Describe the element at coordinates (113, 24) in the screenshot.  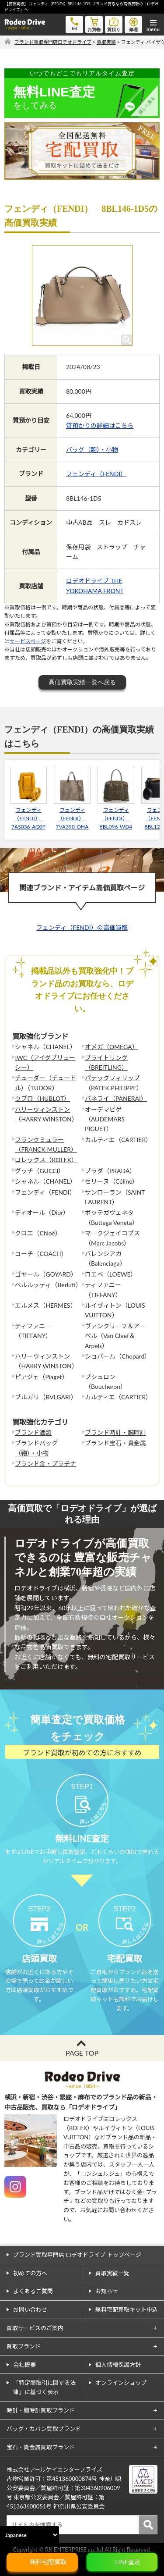
I see `質預り` at that location.